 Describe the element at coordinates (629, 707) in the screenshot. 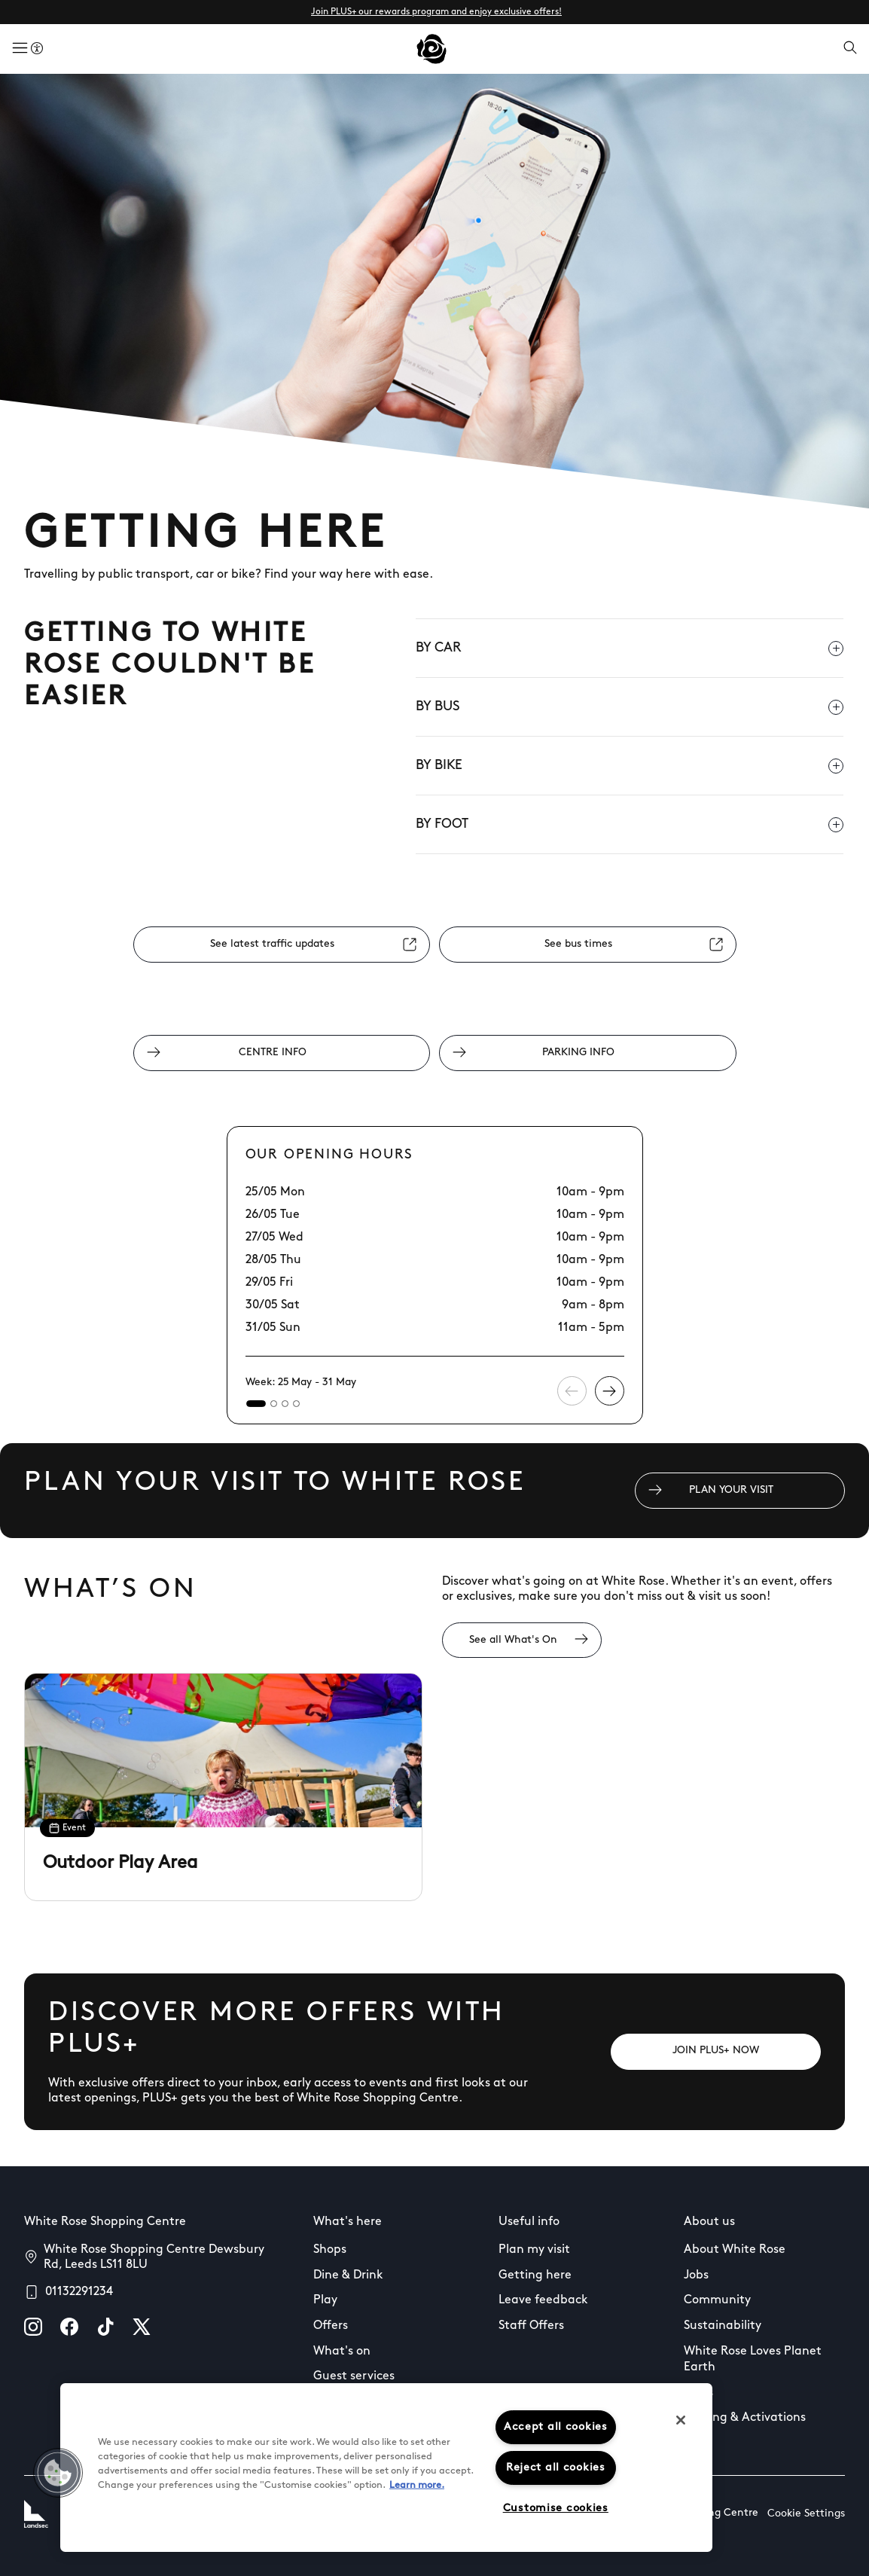

I see `BY BUS` at that location.